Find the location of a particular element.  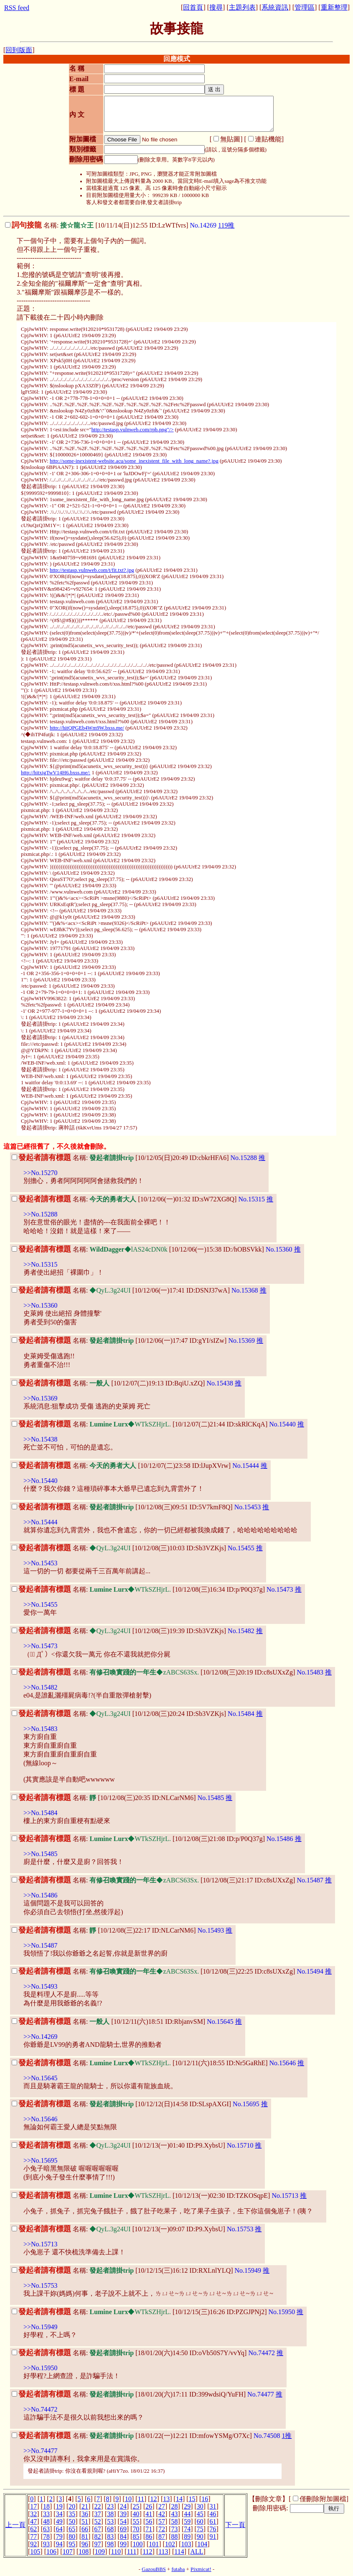

56 is located at coordinates (148, 2521).